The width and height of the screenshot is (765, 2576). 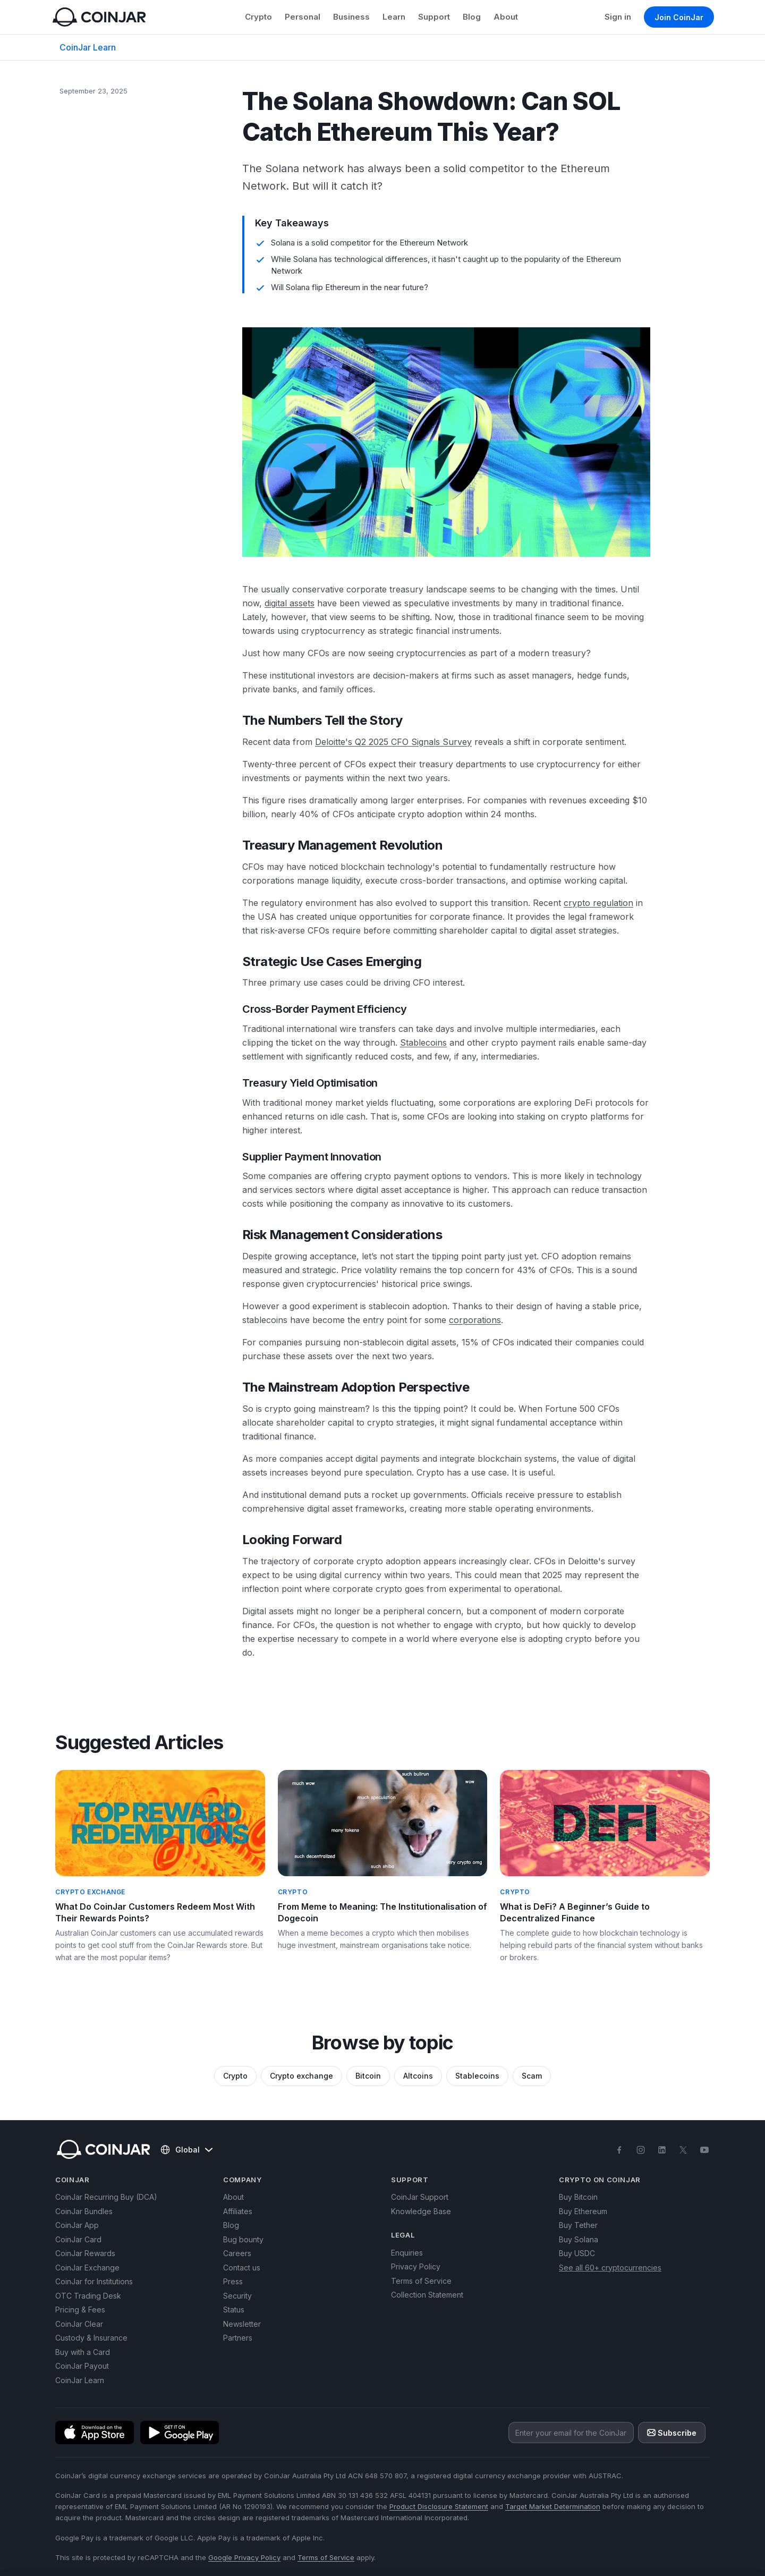 What do you see at coordinates (407, 2252) in the screenshot?
I see `Enquiries` at bounding box center [407, 2252].